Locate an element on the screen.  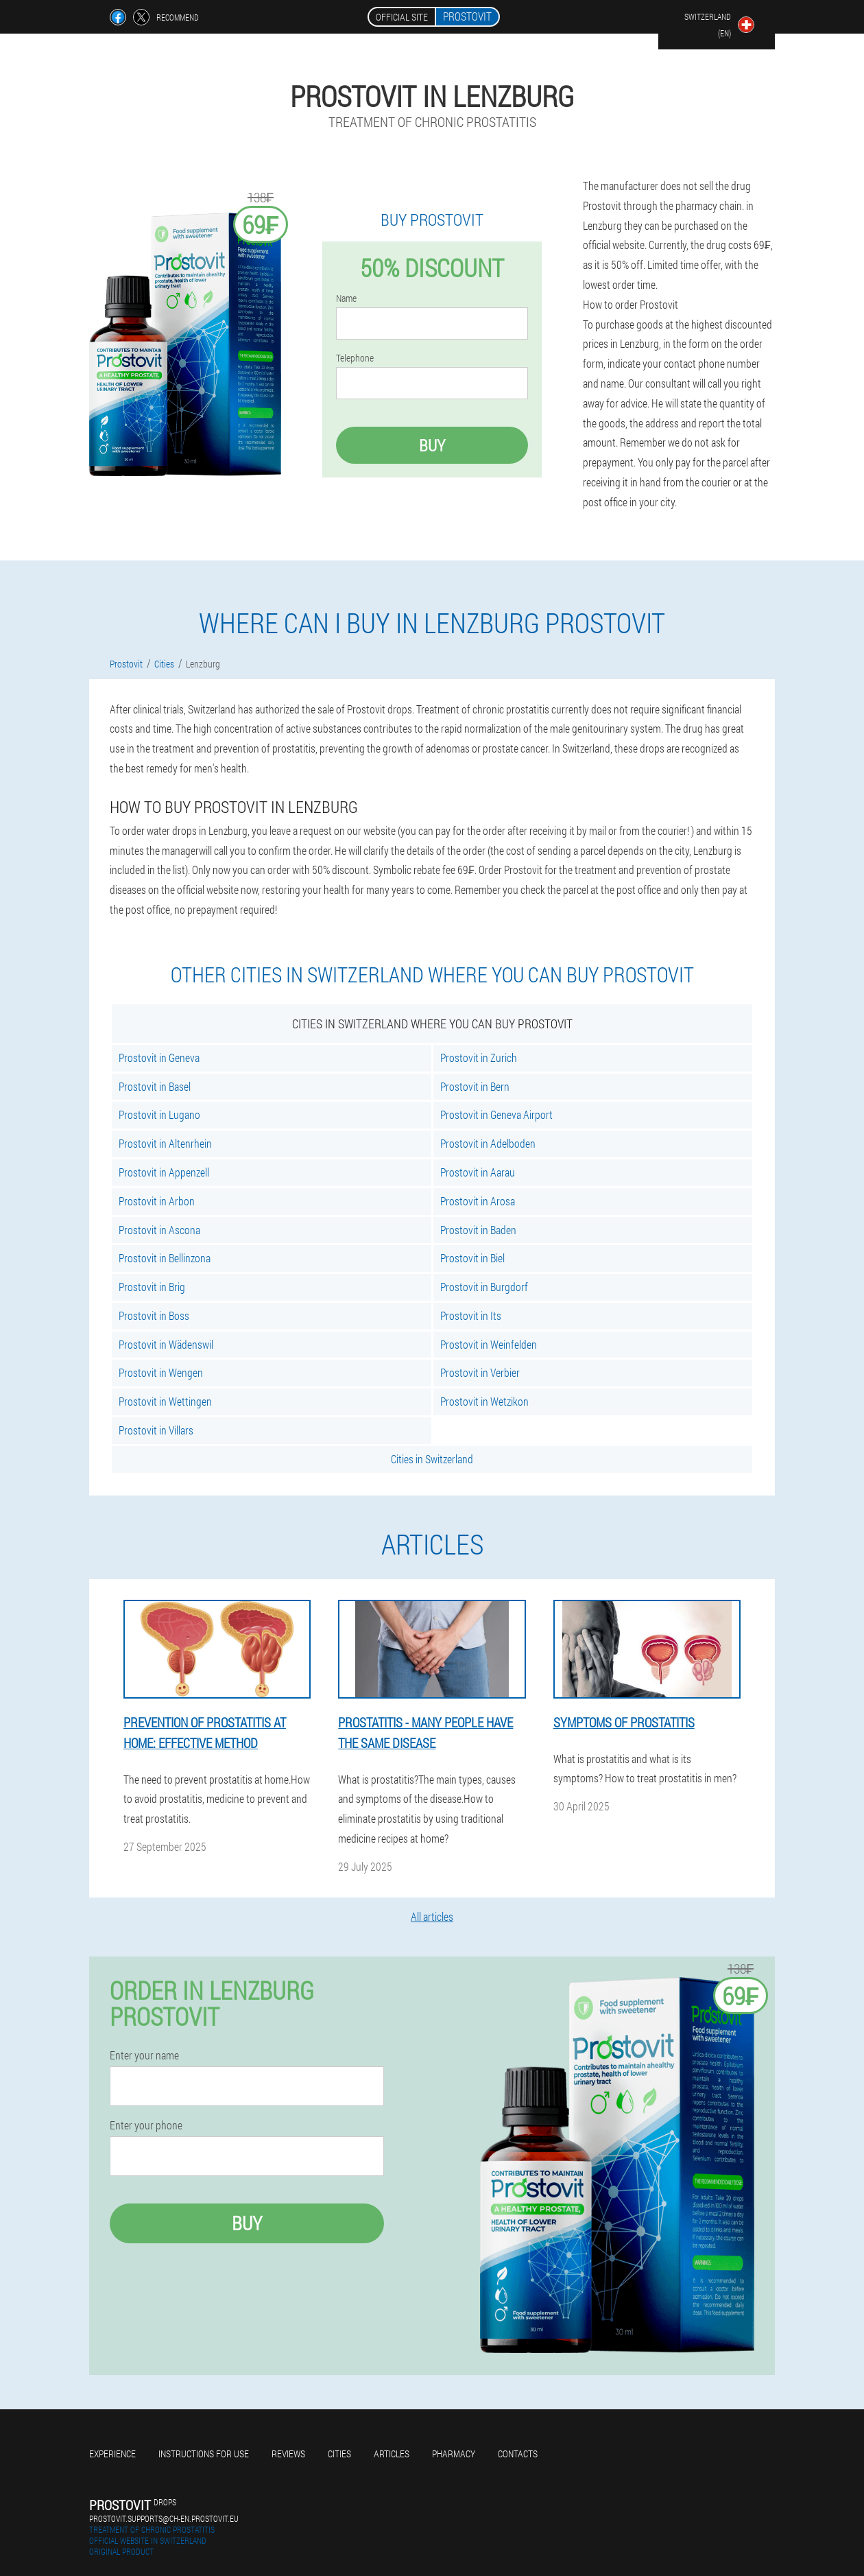
Prostovit in Boss is located at coordinates (154, 1315).